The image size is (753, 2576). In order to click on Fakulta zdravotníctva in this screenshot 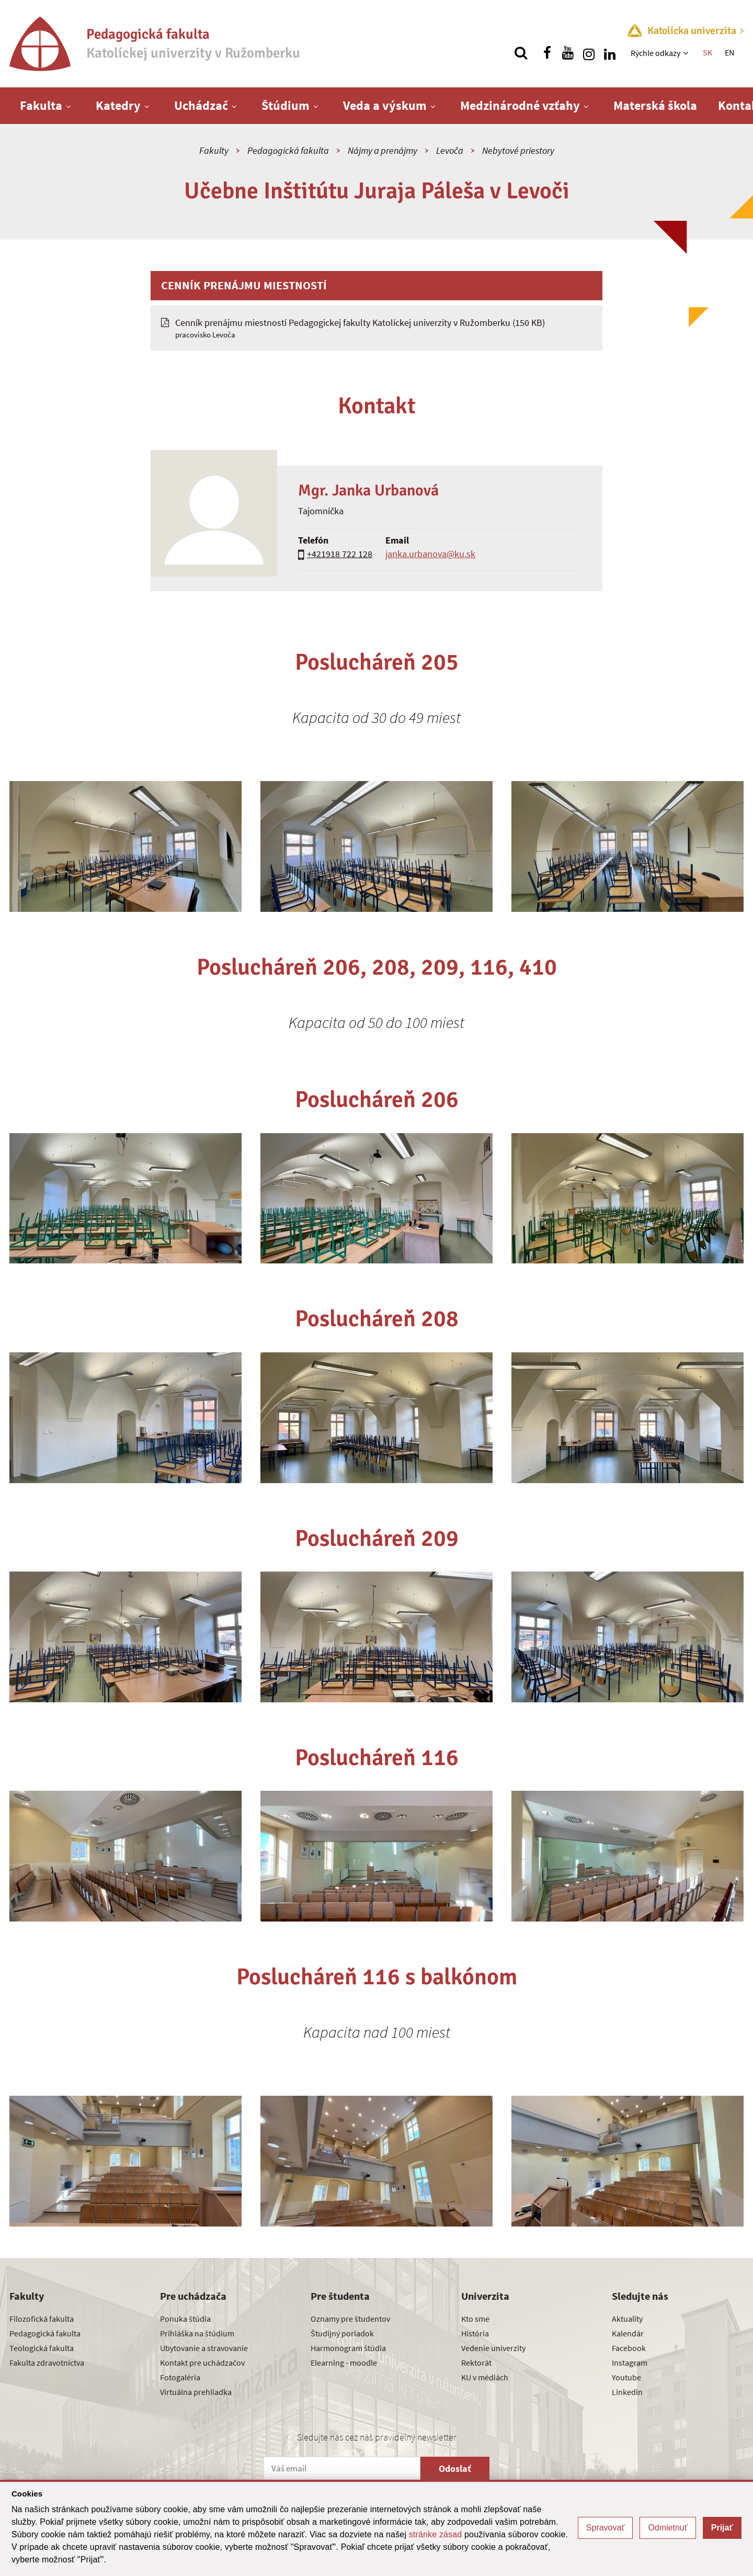, I will do `click(46, 2362)`.